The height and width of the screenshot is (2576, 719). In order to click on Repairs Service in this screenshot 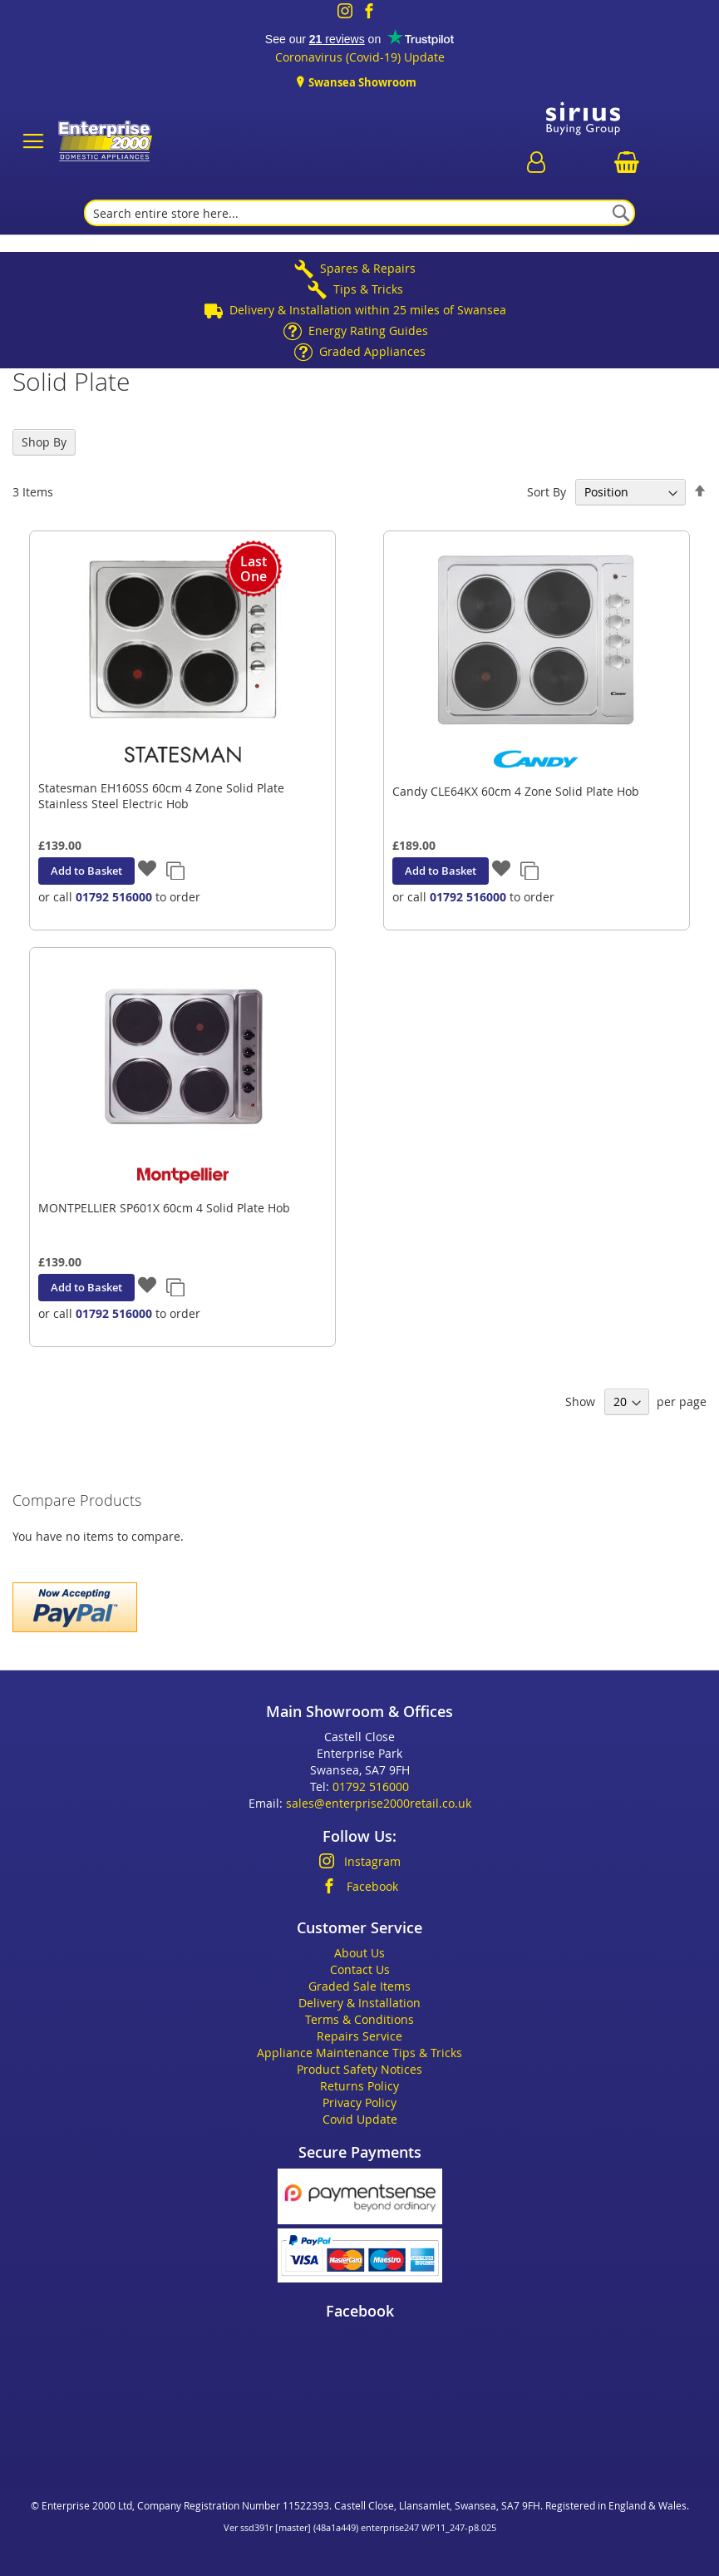, I will do `click(359, 2036)`.